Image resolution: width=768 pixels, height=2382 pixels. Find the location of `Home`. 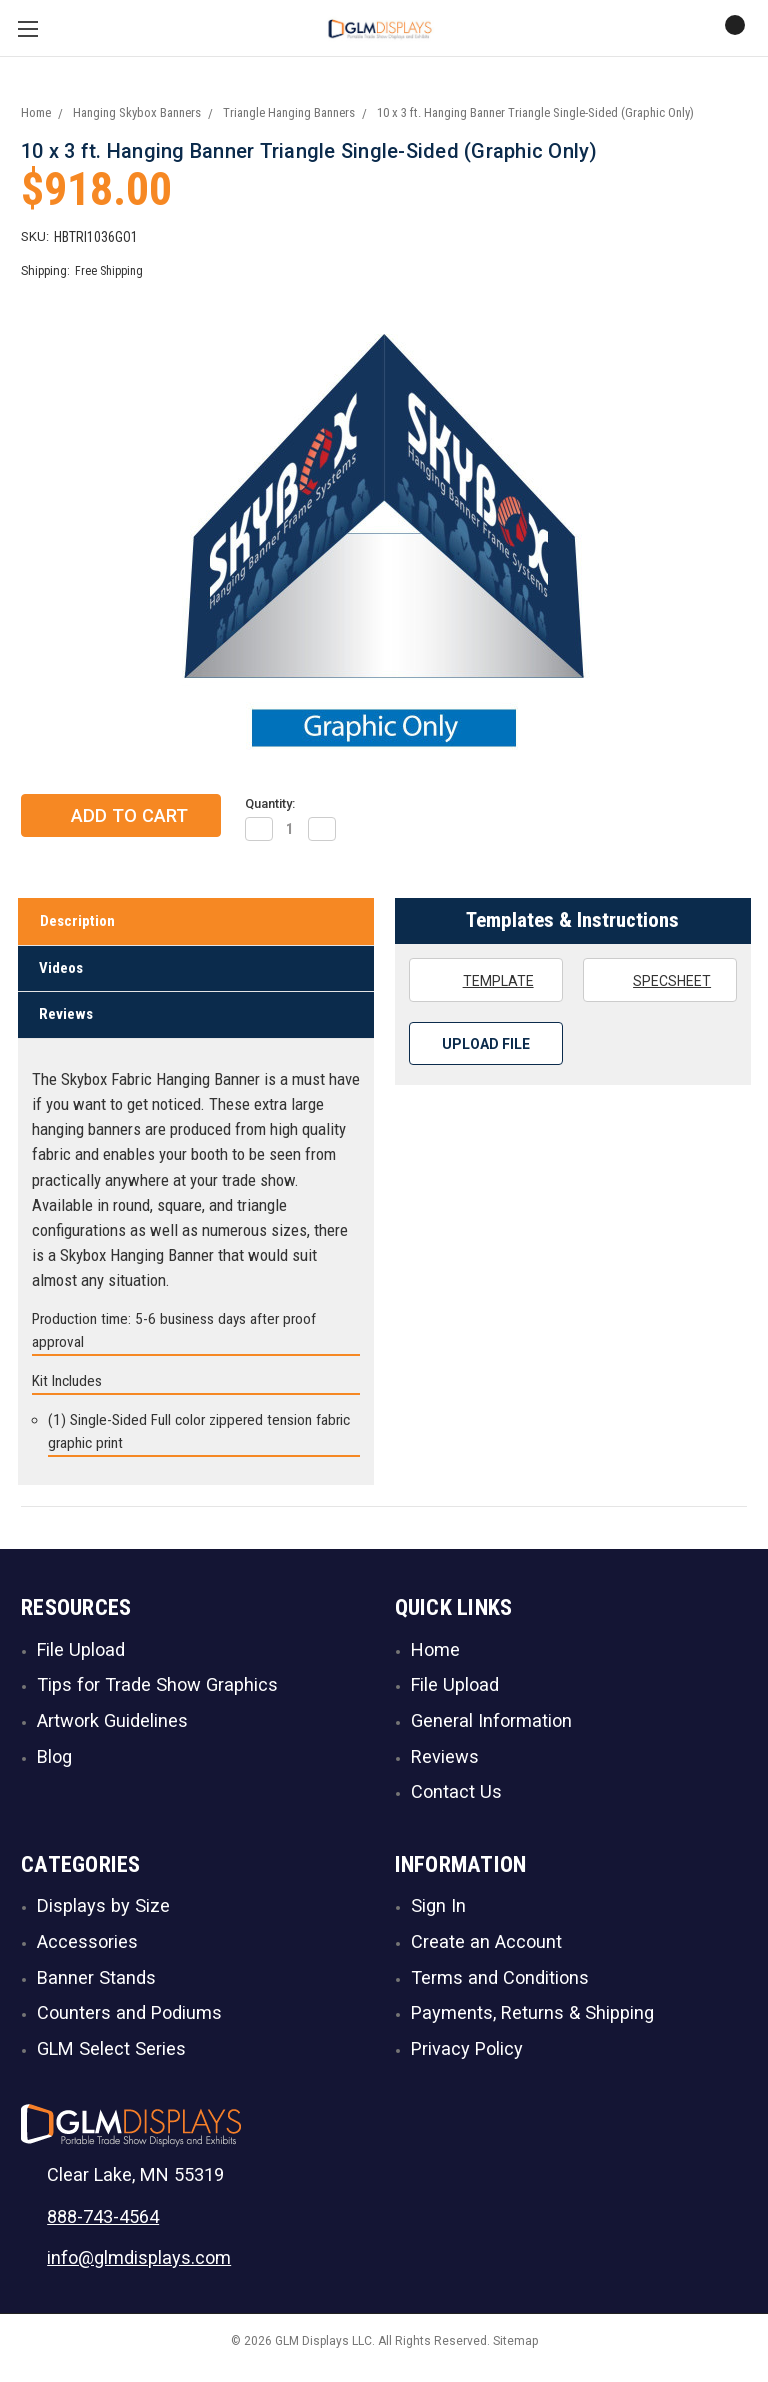

Home is located at coordinates (435, 1655).